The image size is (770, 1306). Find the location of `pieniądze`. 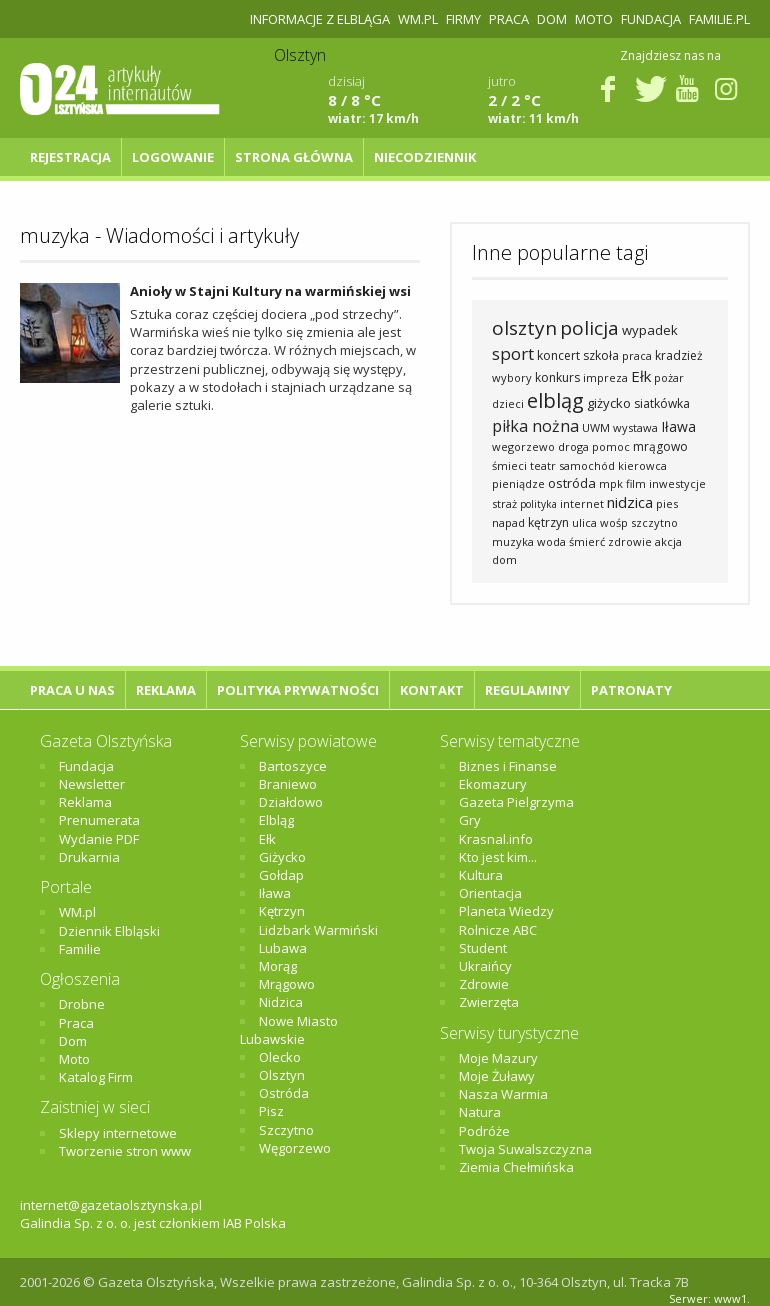

pieniądze is located at coordinates (518, 483).